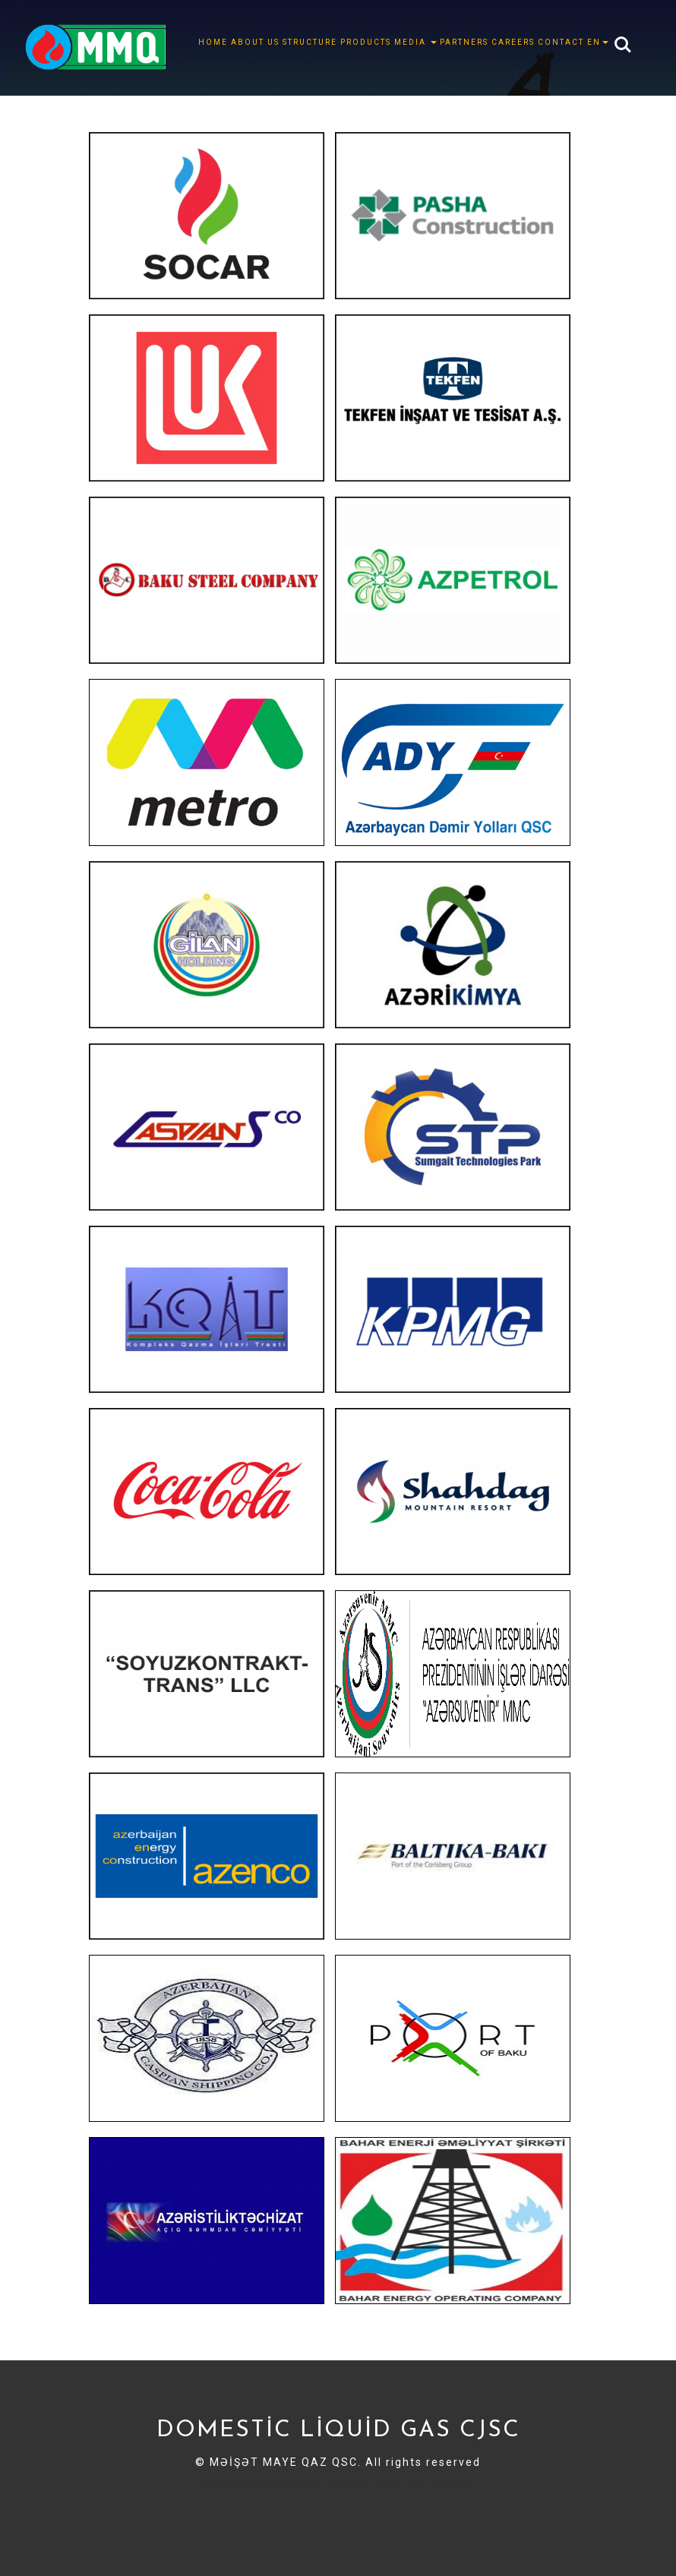 The image size is (676, 2576). What do you see at coordinates (513, 42) in the screenshot?
I see `CAREERS` at bounding box center [513, 42].